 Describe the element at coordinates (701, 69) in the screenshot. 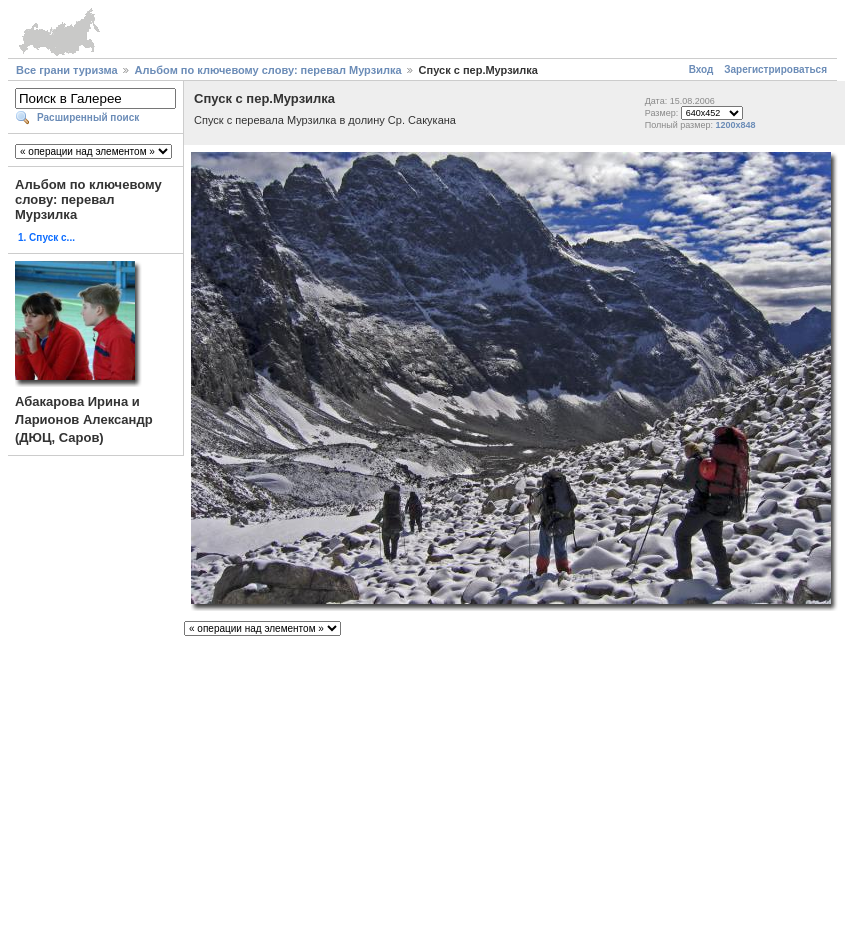

I see `Вход` at that location.